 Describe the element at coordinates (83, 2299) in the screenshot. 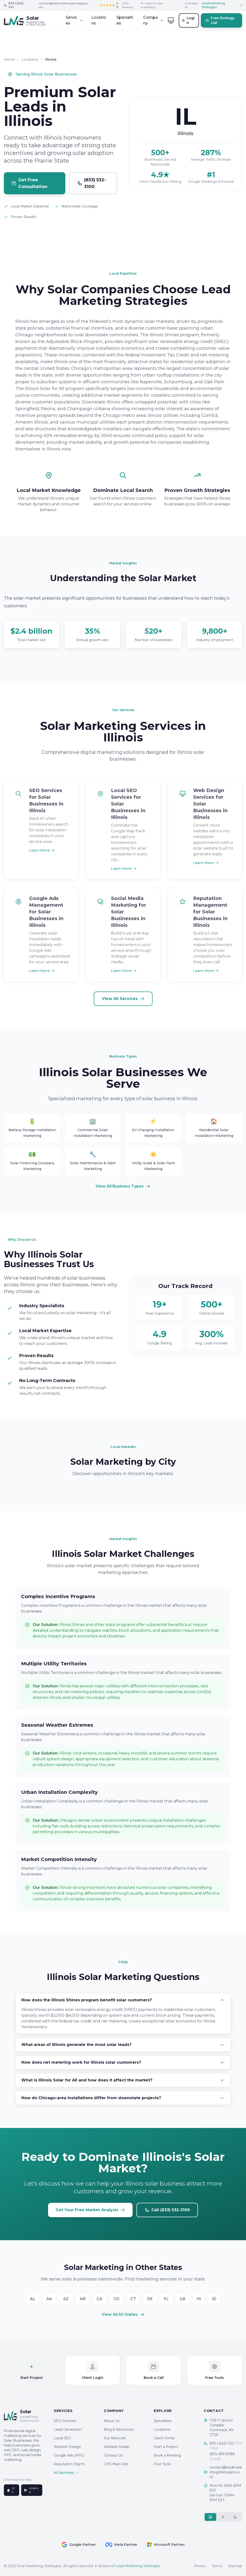

I see `AR` at that location.